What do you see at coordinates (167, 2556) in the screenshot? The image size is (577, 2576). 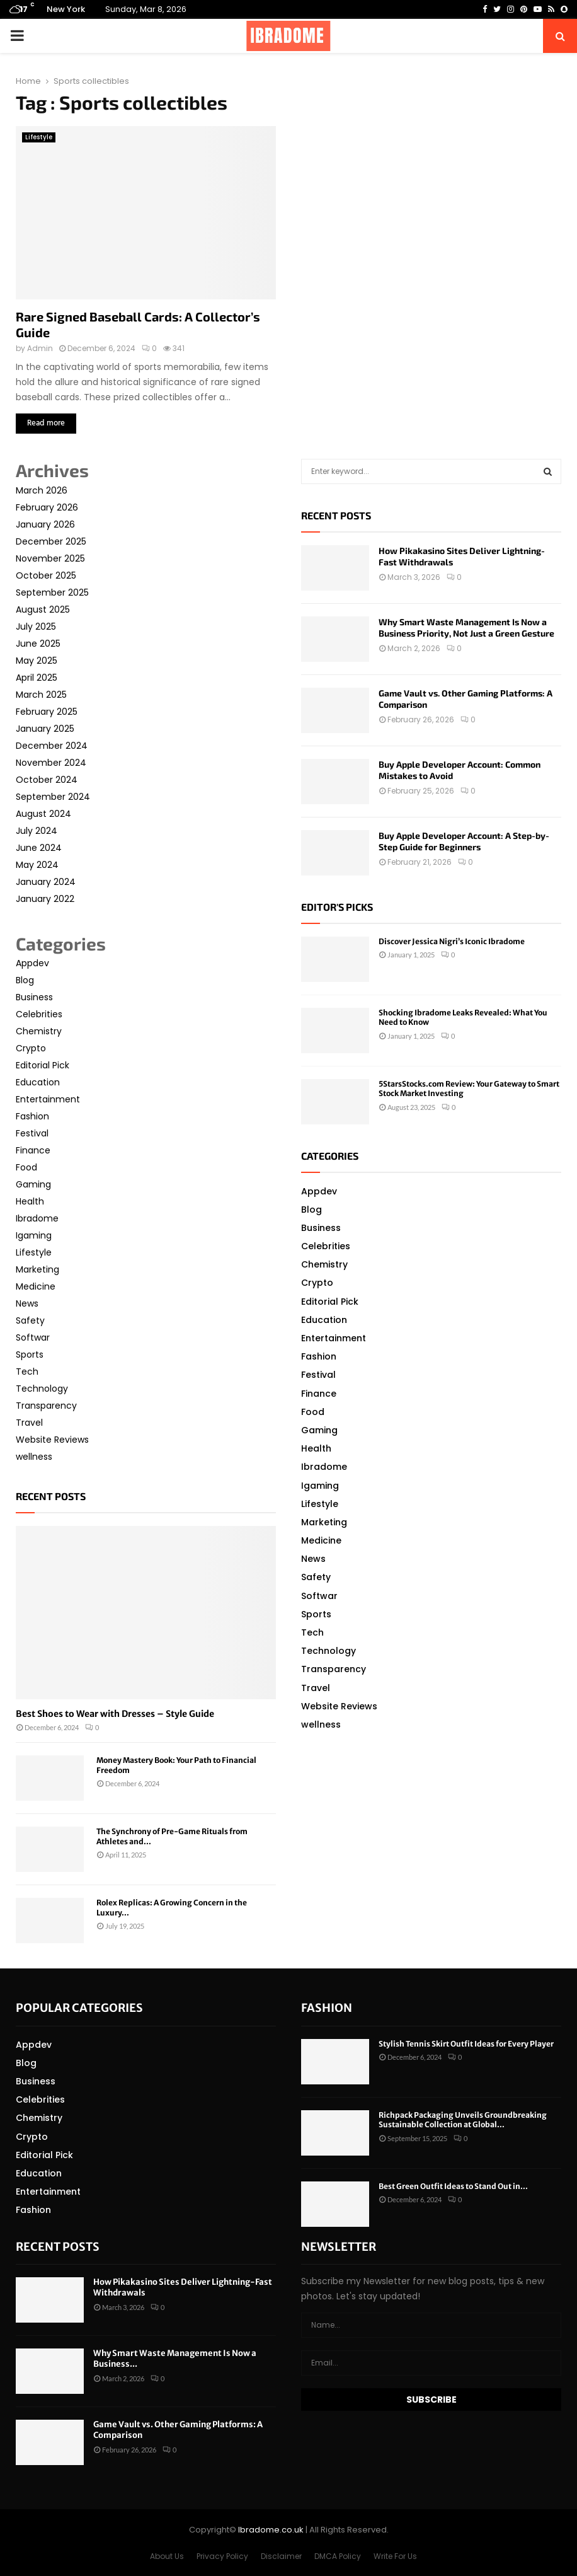 I see `About Us` at bounding box center [167, 2556].